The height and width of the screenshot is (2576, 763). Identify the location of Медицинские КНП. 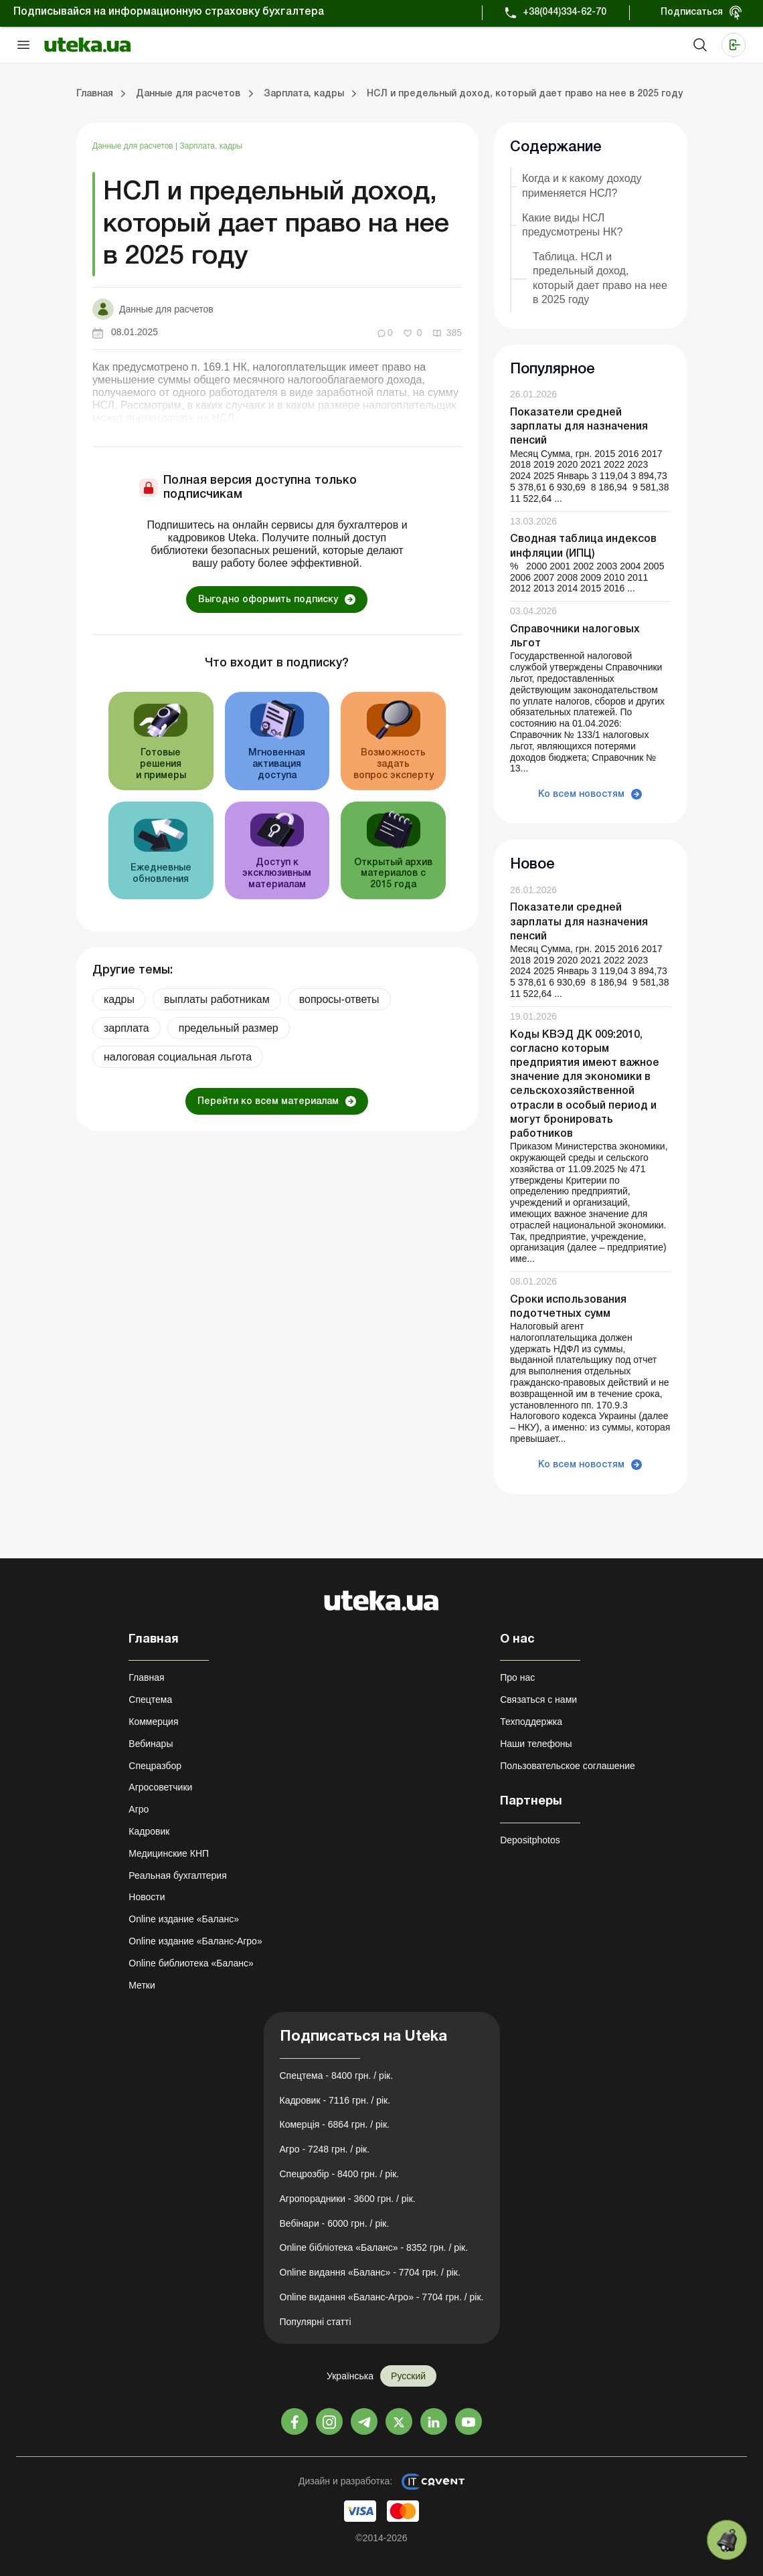
(169, 1853).